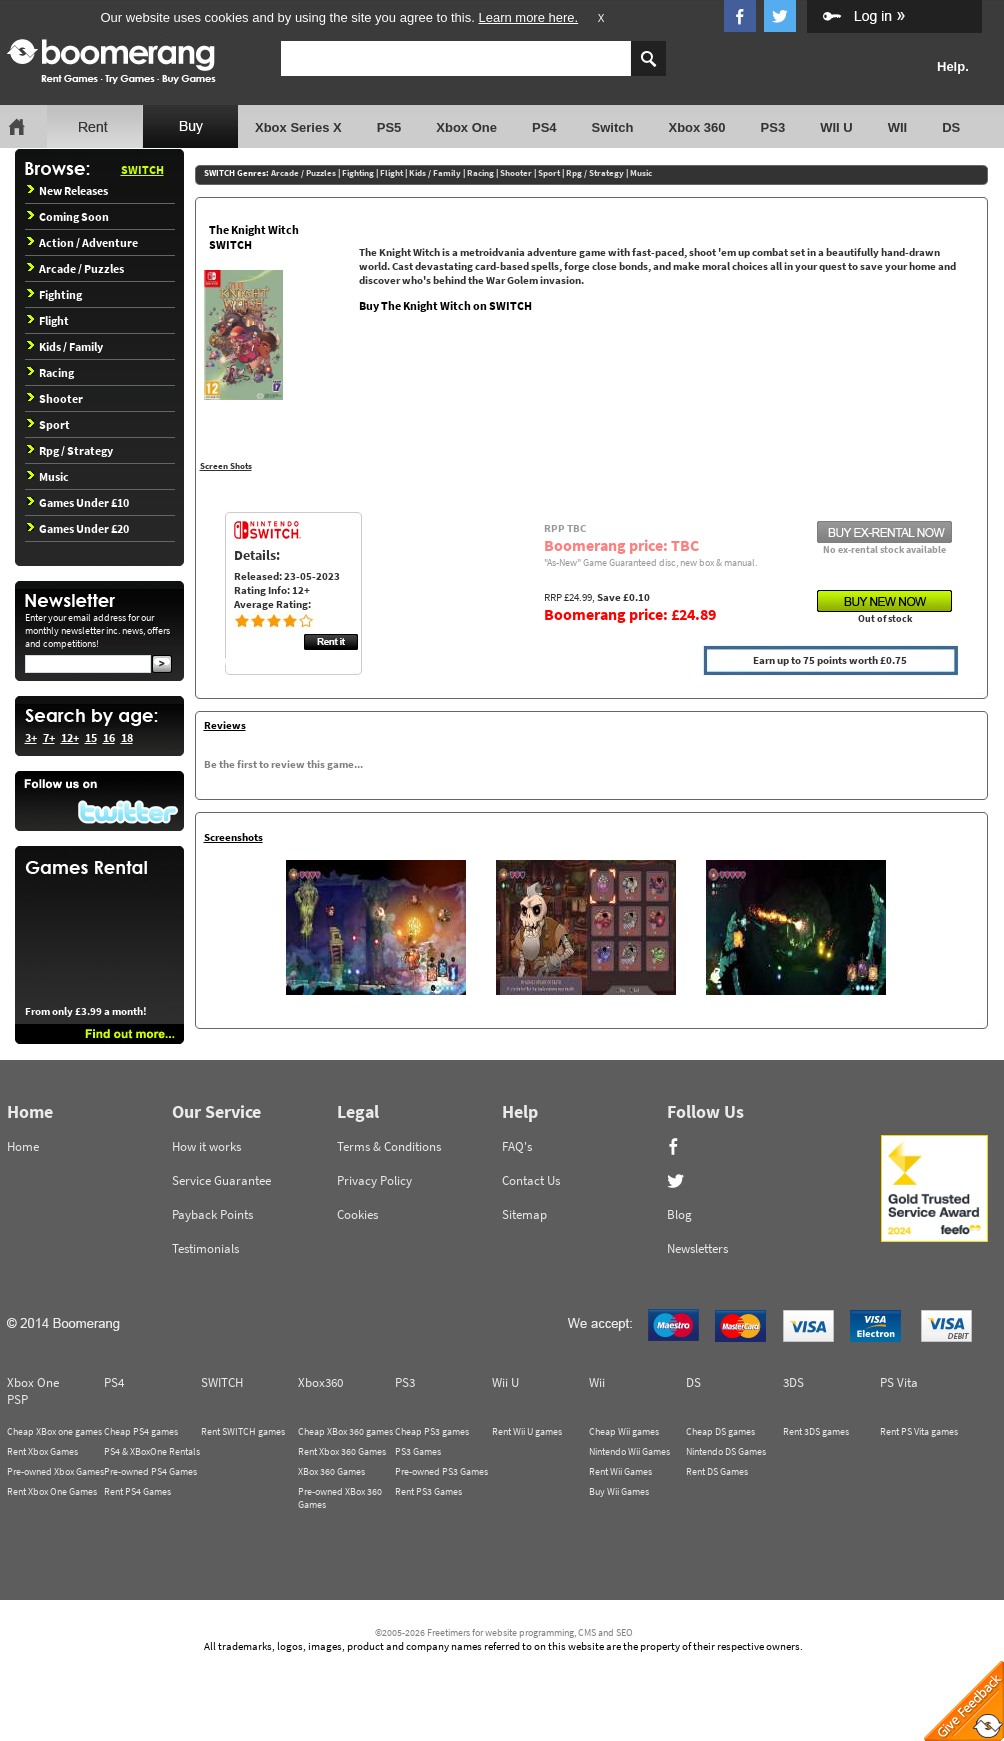 This screenshot has height=1741, width=1004. Describe the element at coordinates (505, 1382) in the screenshot. I see `Wii U` at that location.